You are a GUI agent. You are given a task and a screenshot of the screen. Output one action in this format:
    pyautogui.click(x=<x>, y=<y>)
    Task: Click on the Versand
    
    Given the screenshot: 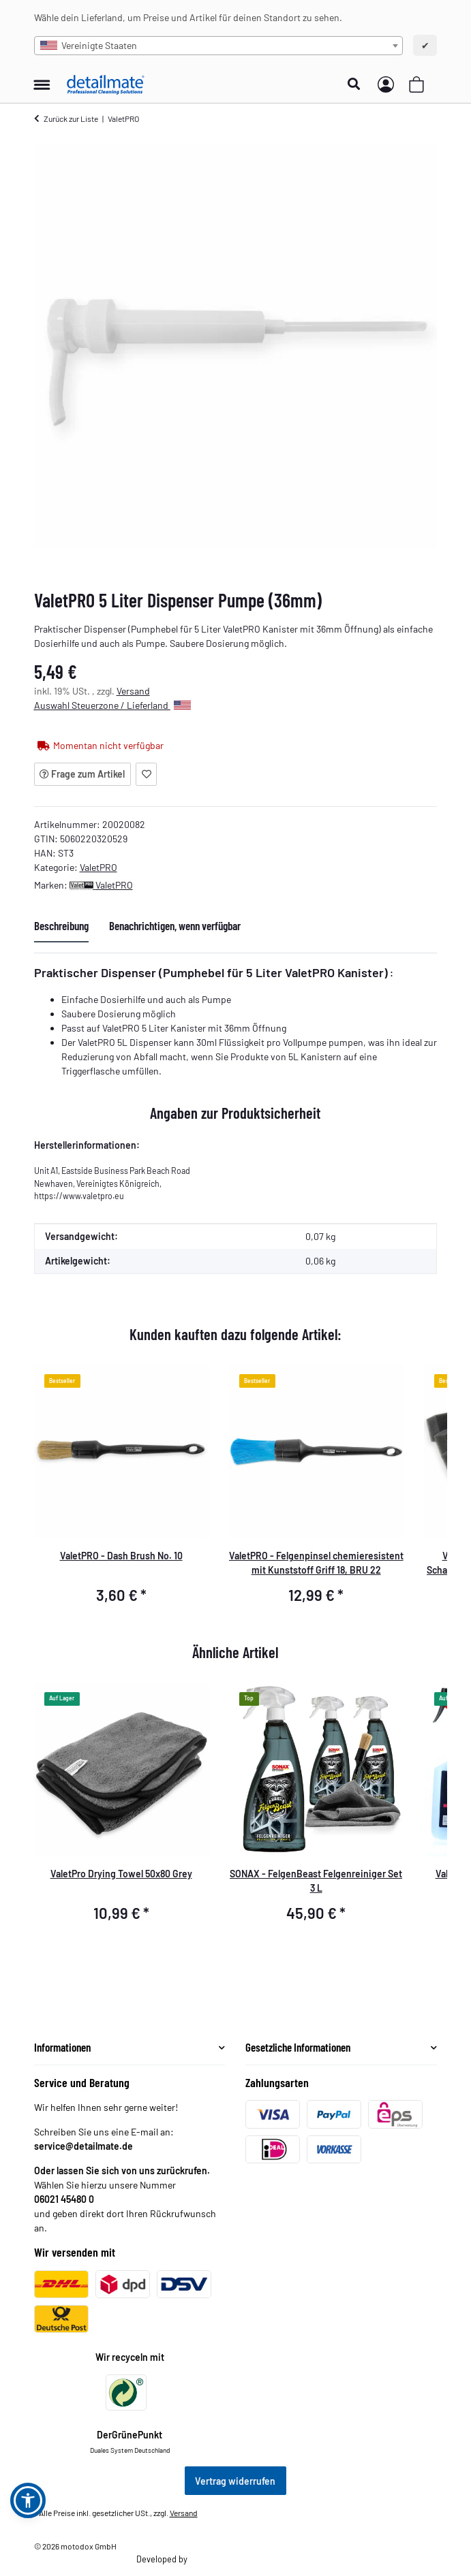 What is the action you would take?
    pyautogui.click(x=133, y=691)
    